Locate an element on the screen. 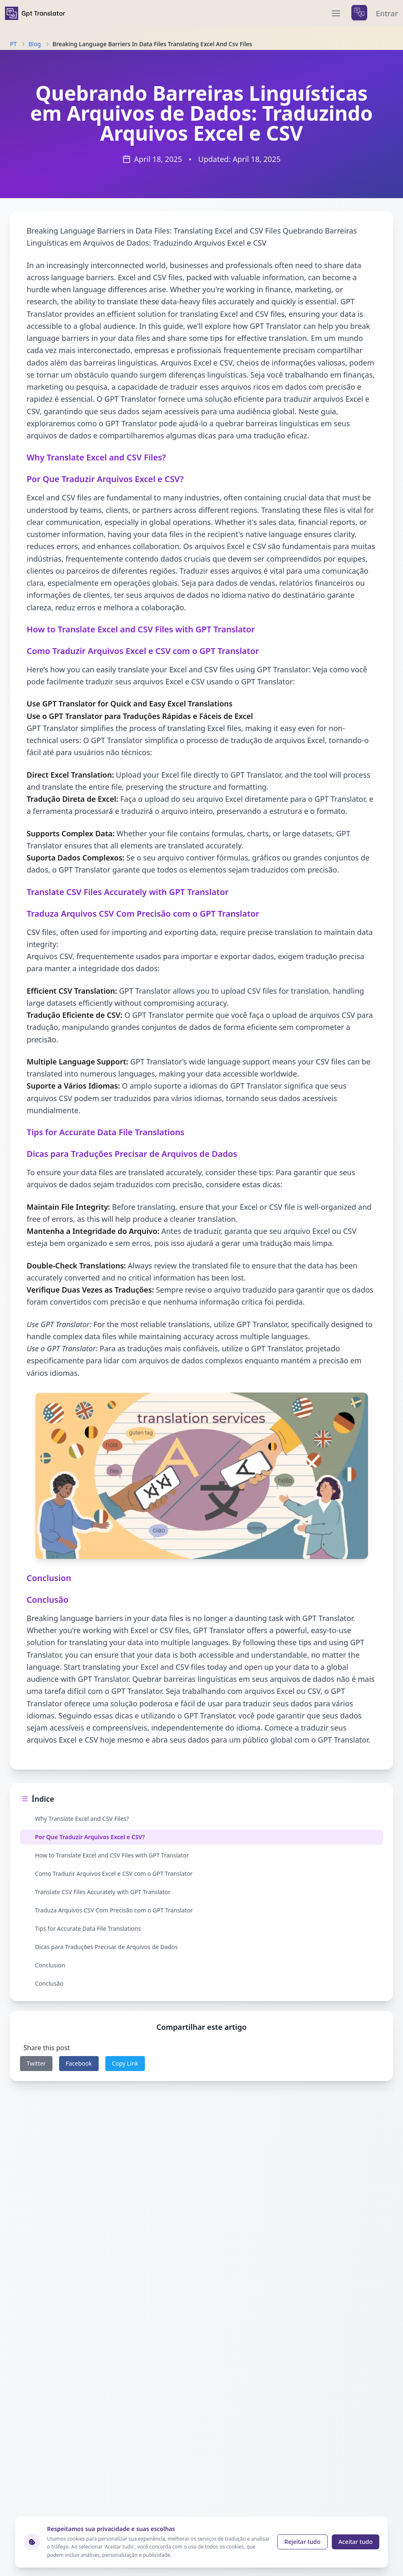  PT [Navigate to PT] is located at coordinates (13, 44).